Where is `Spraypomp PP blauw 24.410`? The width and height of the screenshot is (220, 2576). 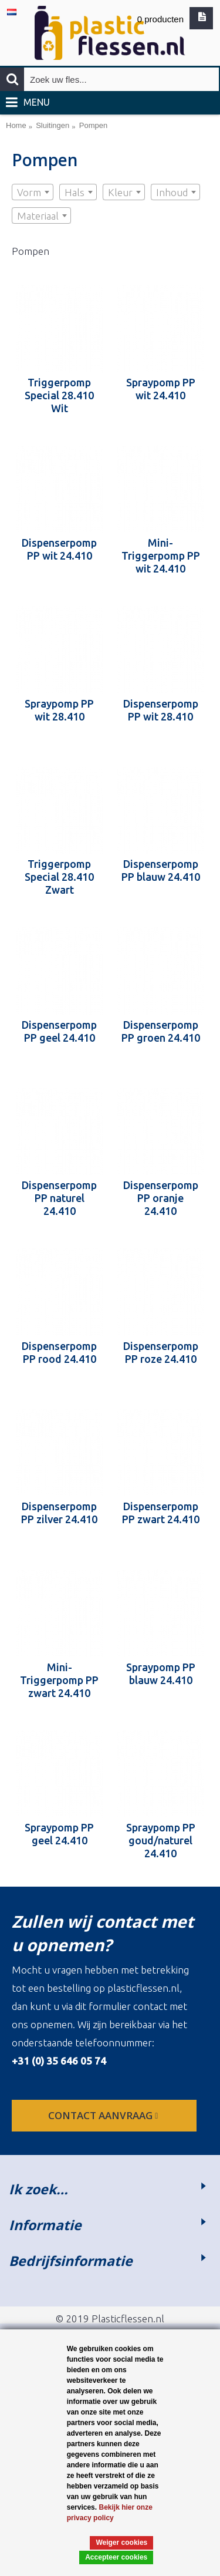
Spraypomp PP blauw 24.410 is located at coordinates (160, 1673).